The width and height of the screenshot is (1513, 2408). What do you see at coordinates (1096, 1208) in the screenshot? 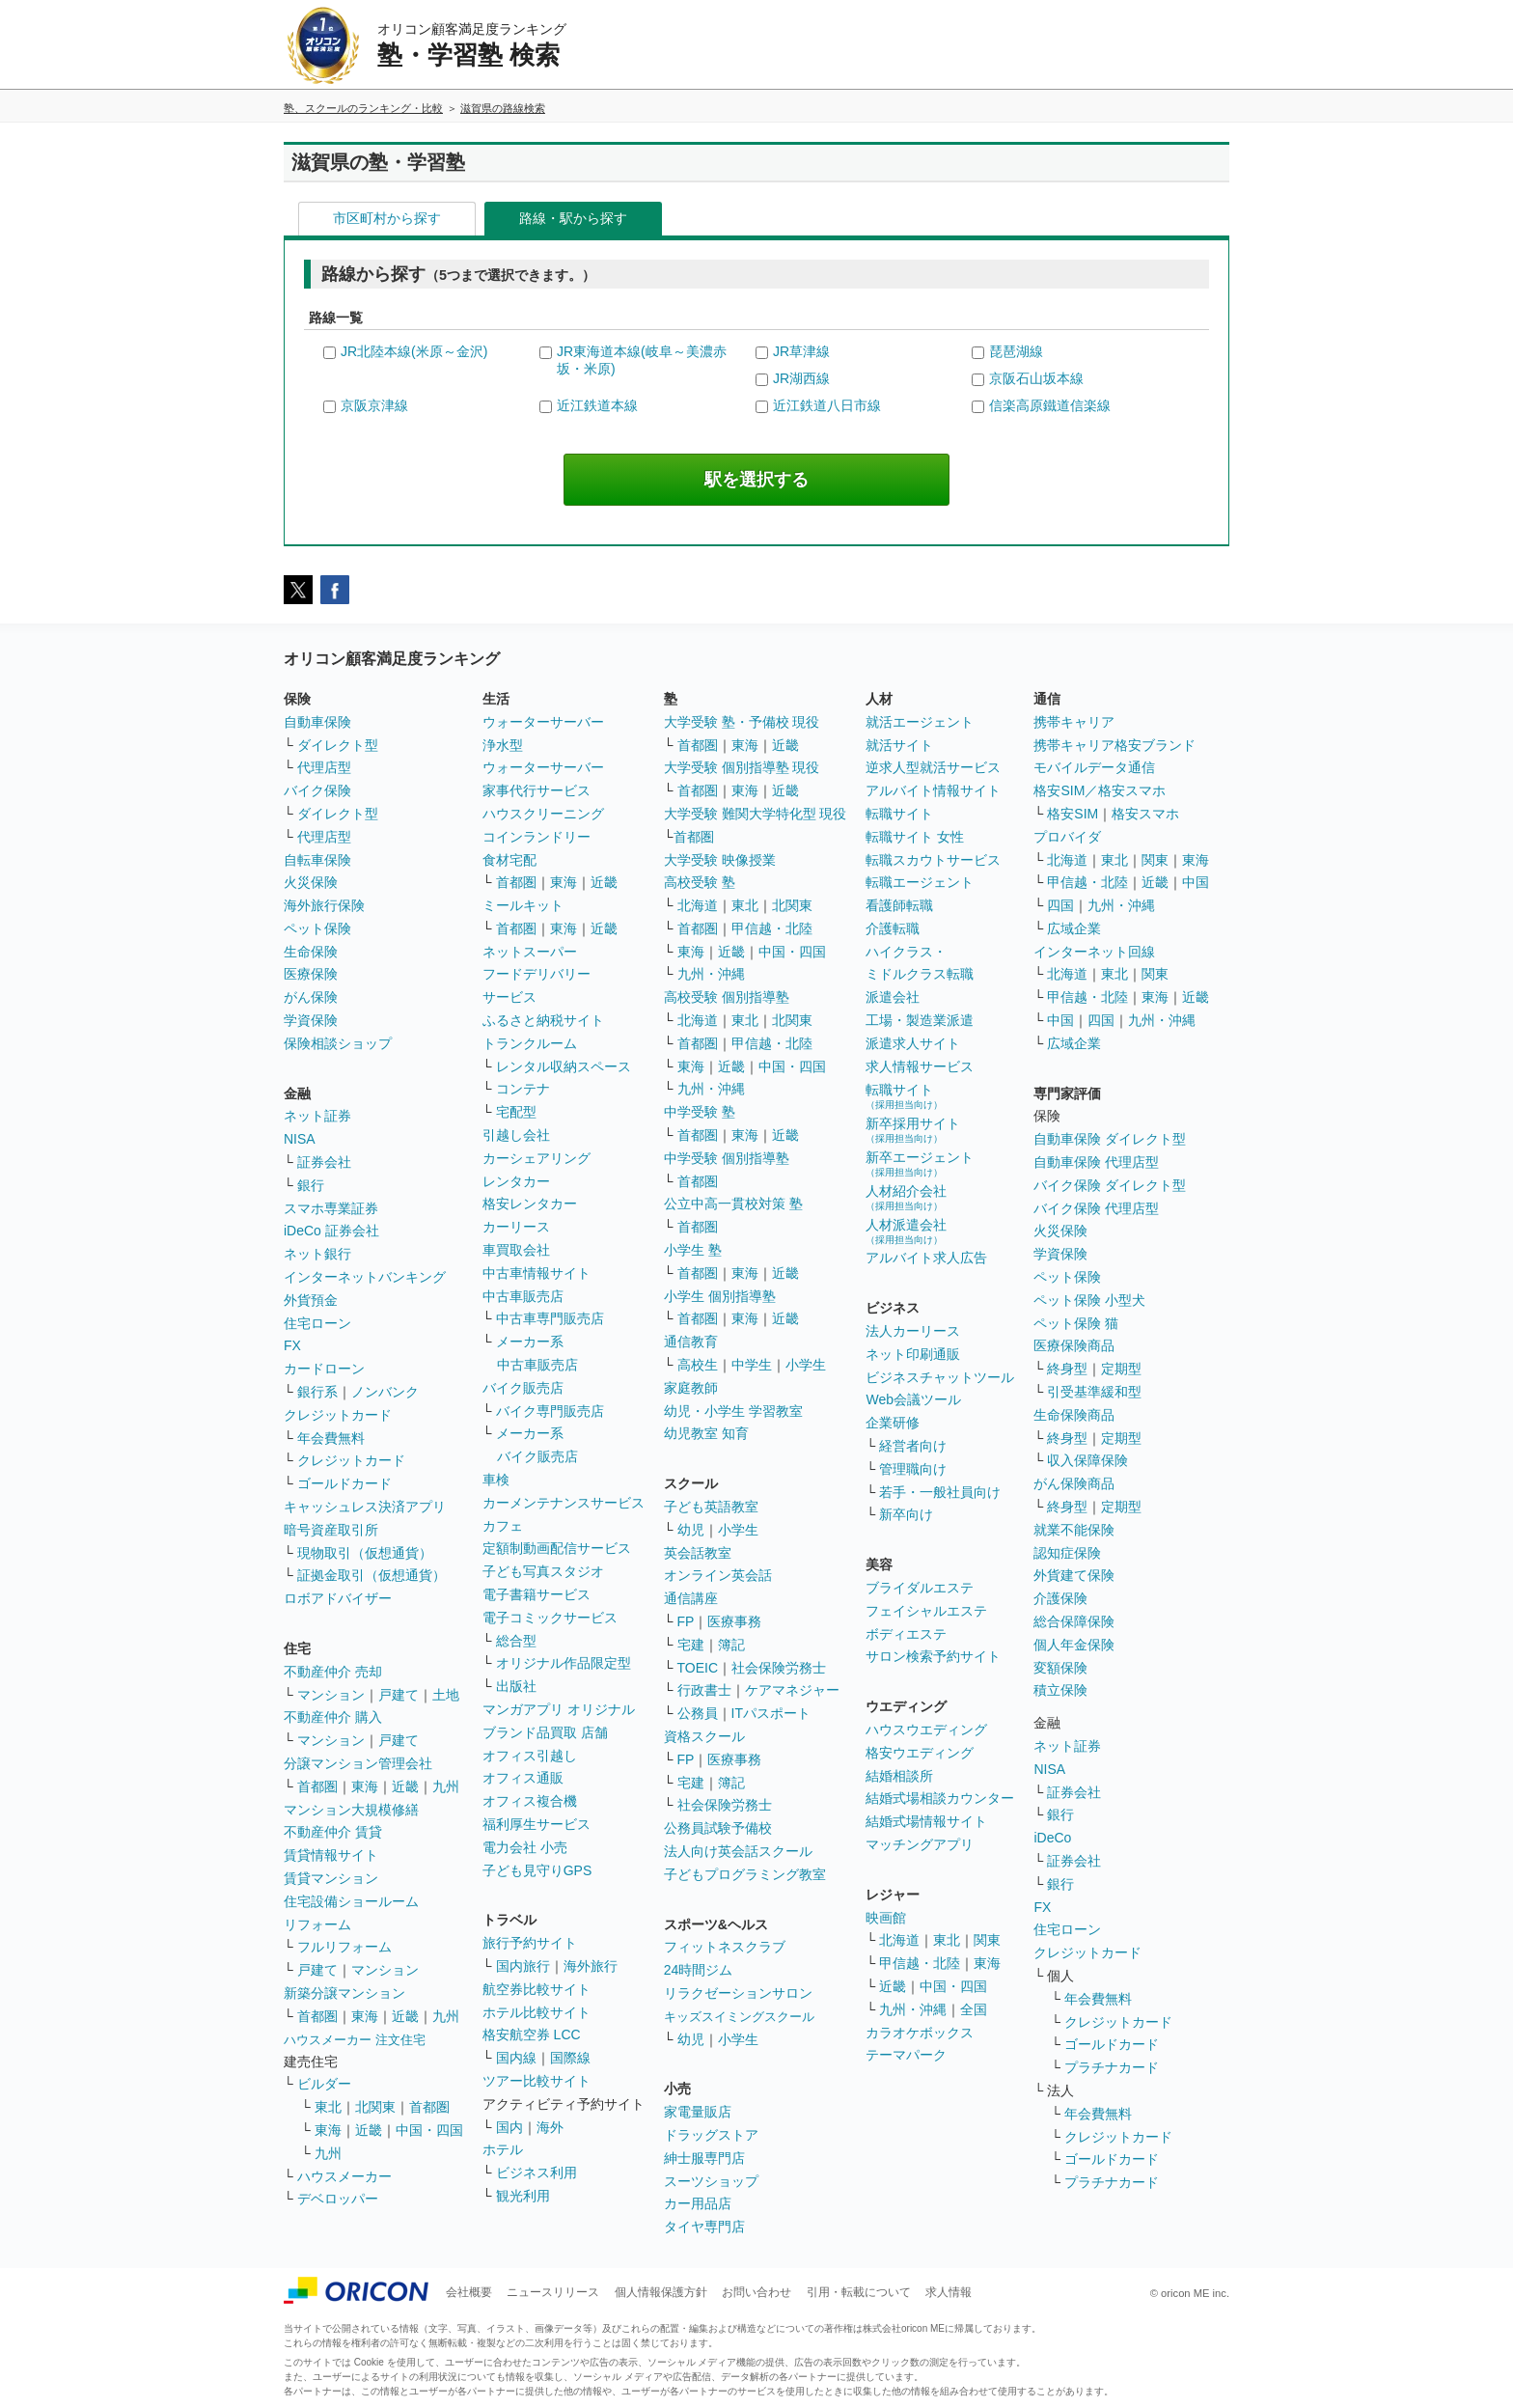
I see `バイク保険 代理店型` at bounding box center [1096, 1208].